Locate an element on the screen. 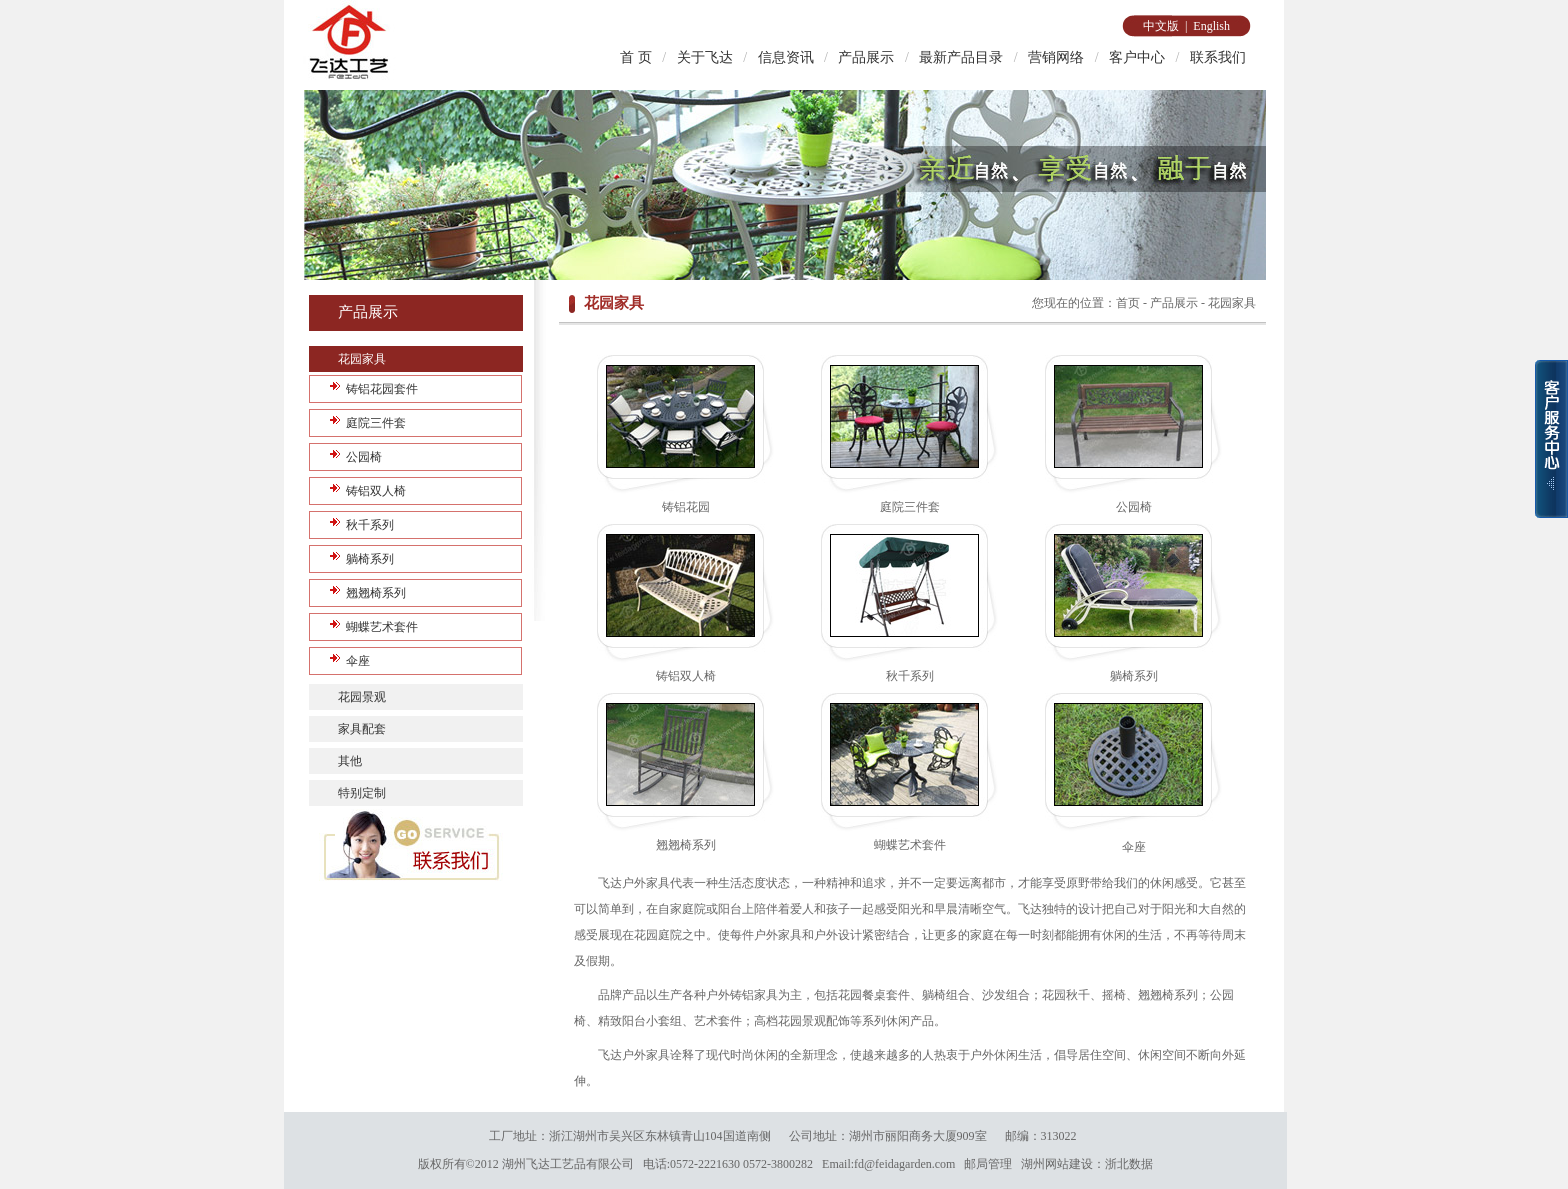 This screenshot has height=1189, width=1568. 翘翘椅系列 is located at coordinates (376, 593).